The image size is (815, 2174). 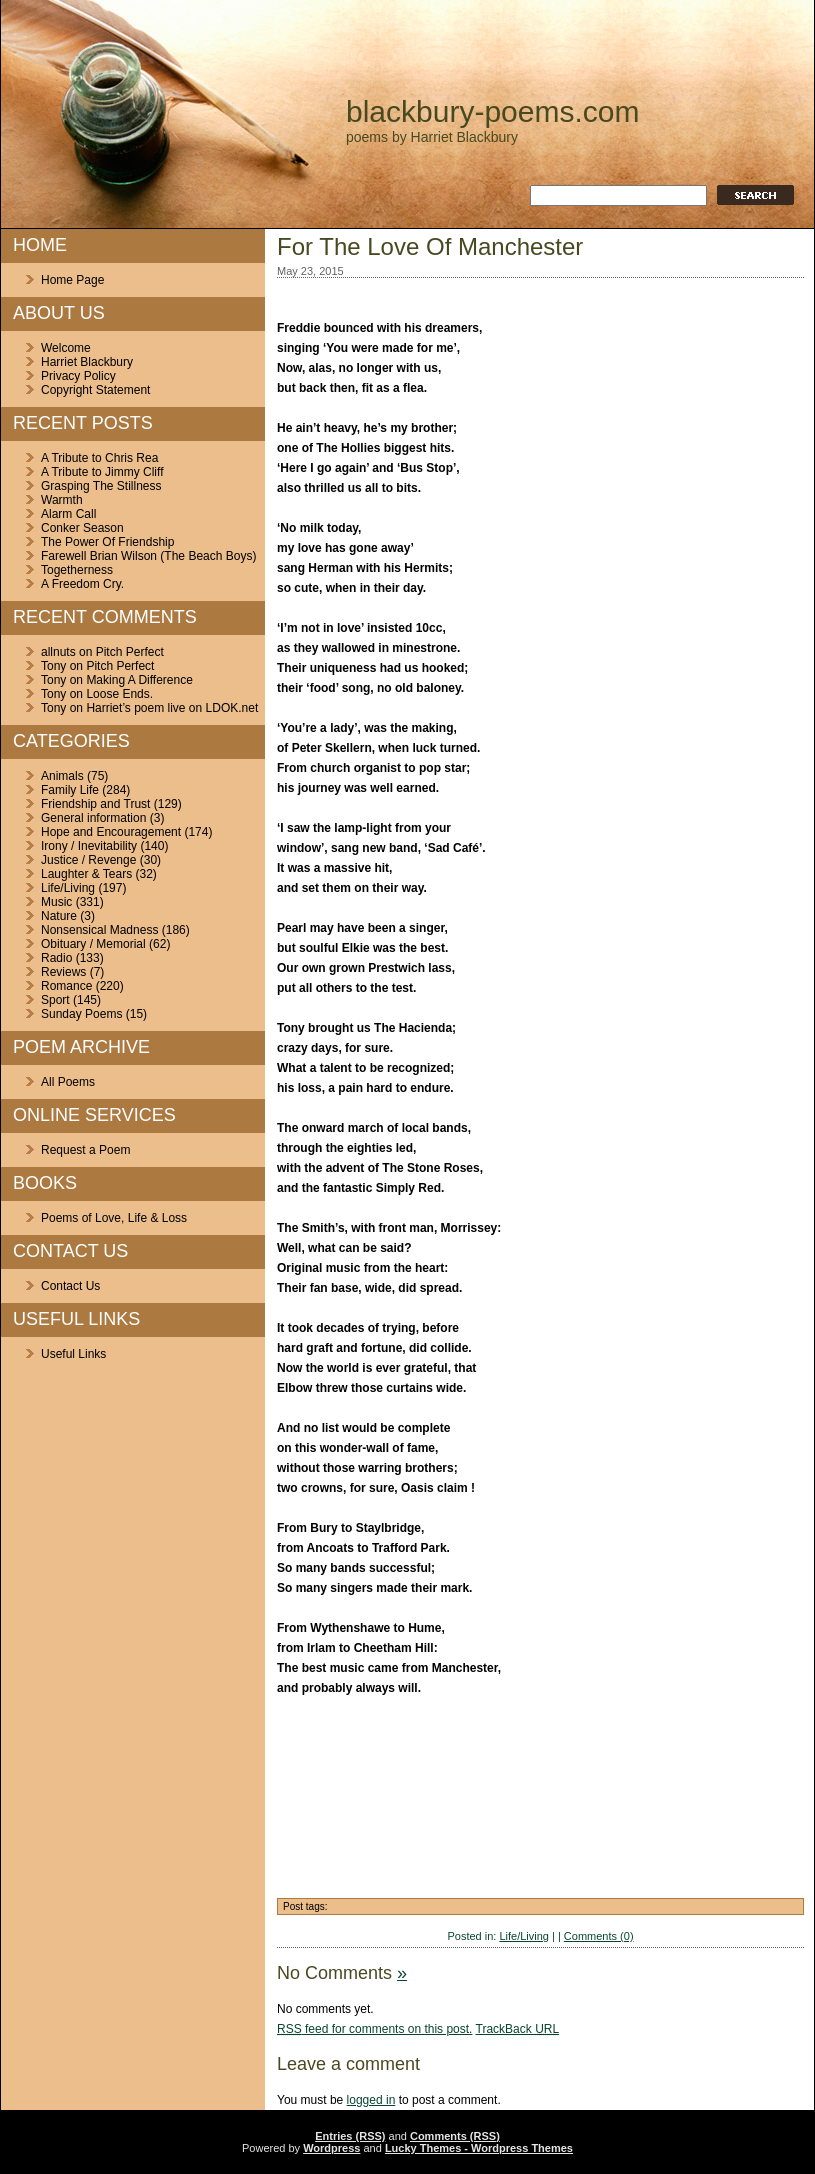 What do you see at coordinates (101, 486) in the screenshot?
I see `Grasping The Stillness` at bounding box center [101, 486].